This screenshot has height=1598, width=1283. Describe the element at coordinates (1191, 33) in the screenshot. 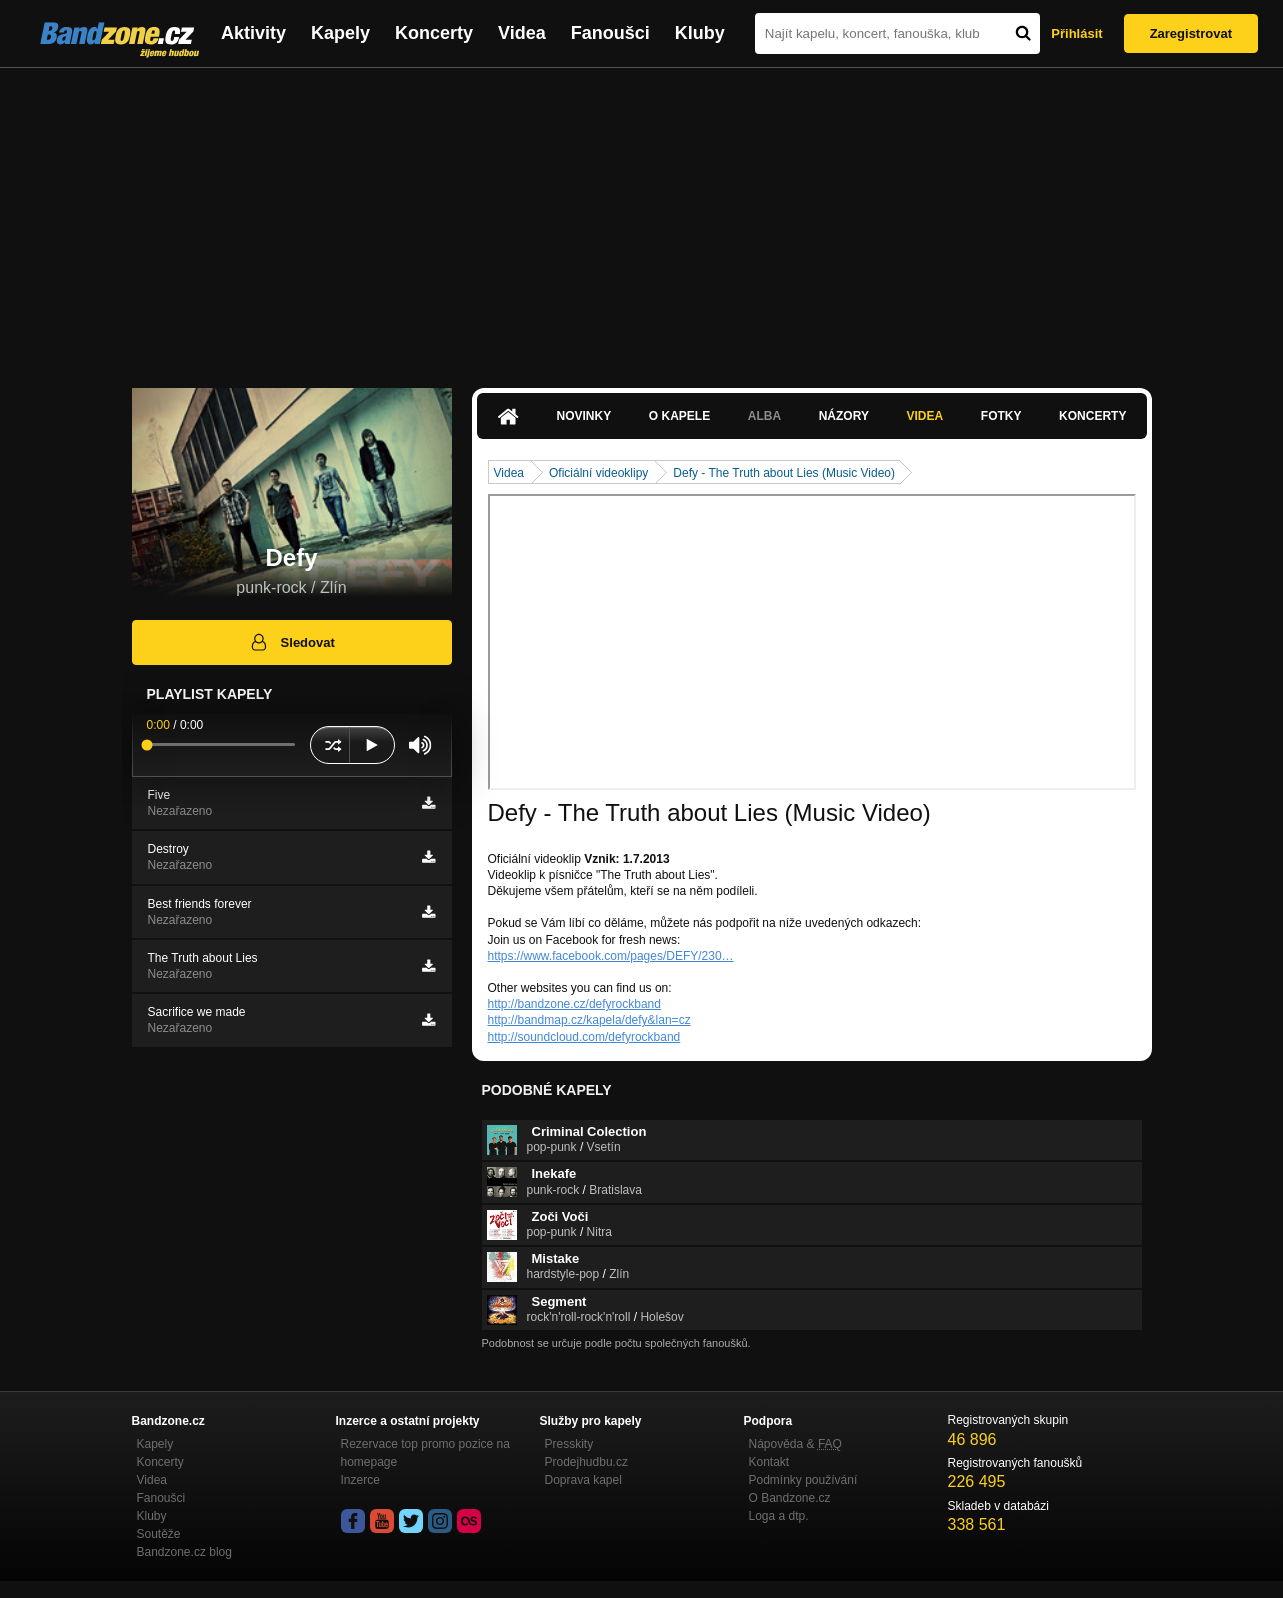

I see `Zaregistrovat` at that location.